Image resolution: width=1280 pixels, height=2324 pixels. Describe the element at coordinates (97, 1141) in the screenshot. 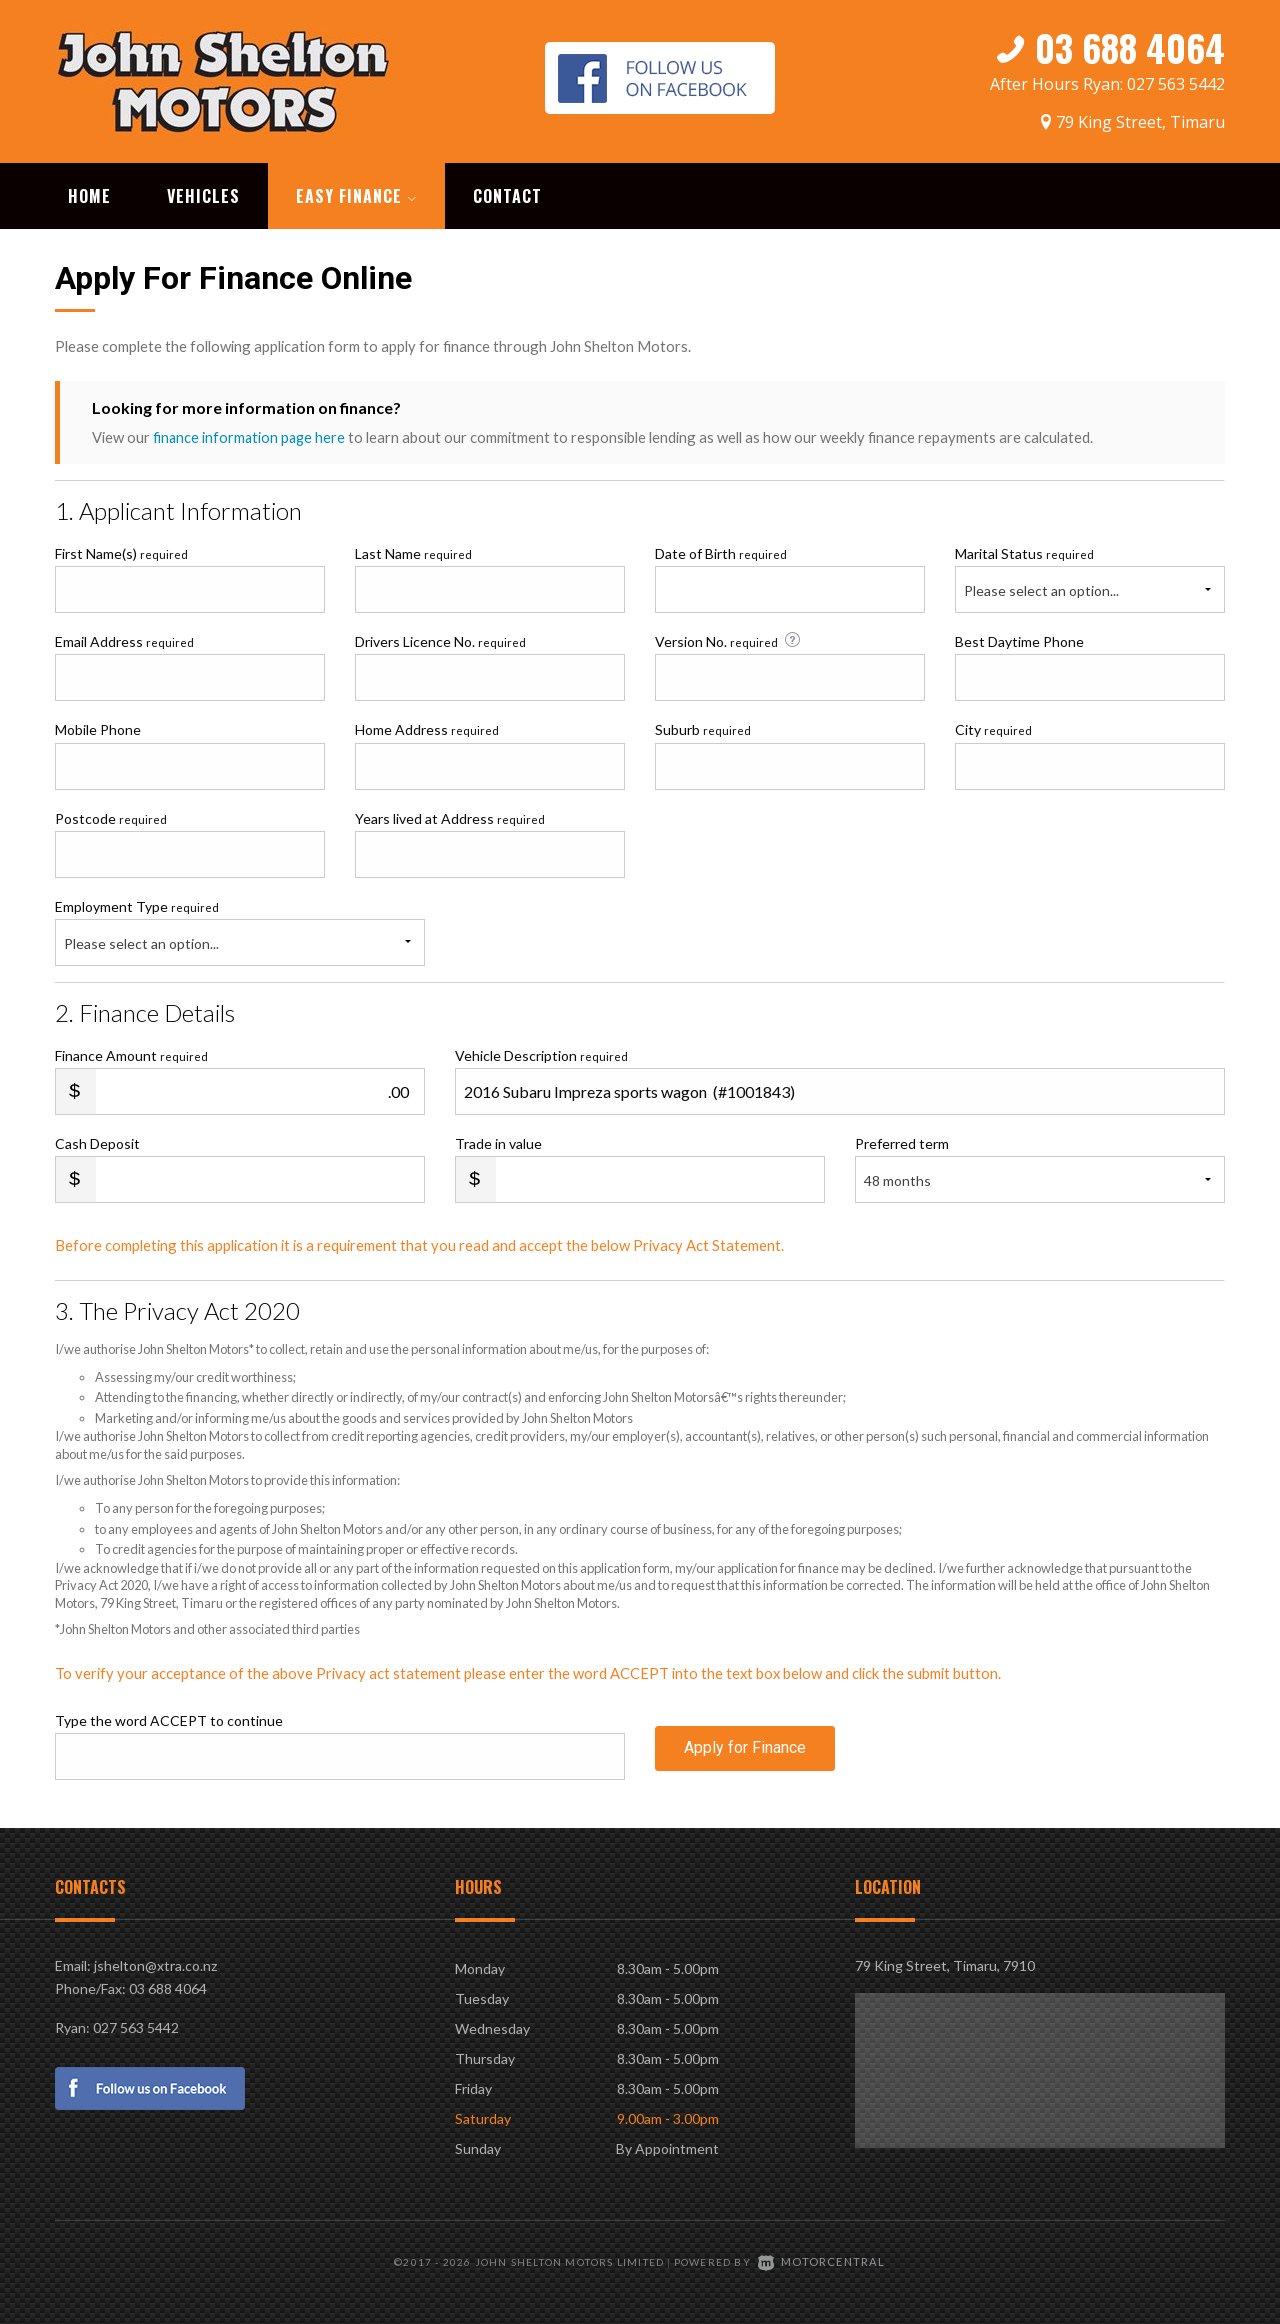

I see `Cash Deposit` at that location.